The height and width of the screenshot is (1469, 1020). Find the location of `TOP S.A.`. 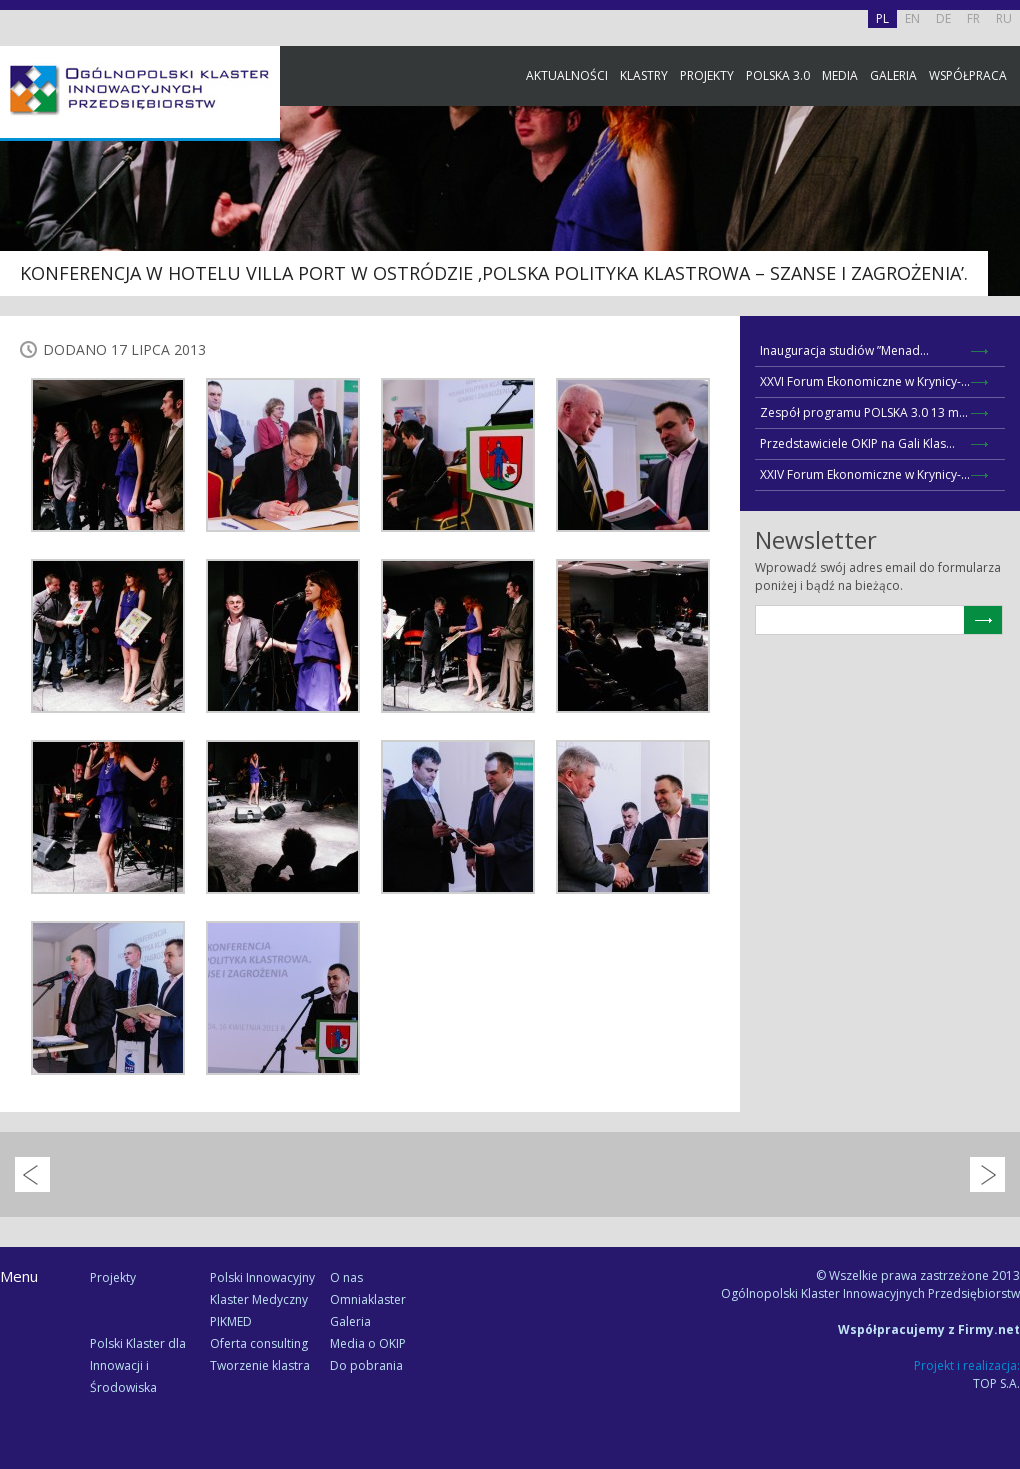

TOP S.A. is located at coordinates (996, 1383).